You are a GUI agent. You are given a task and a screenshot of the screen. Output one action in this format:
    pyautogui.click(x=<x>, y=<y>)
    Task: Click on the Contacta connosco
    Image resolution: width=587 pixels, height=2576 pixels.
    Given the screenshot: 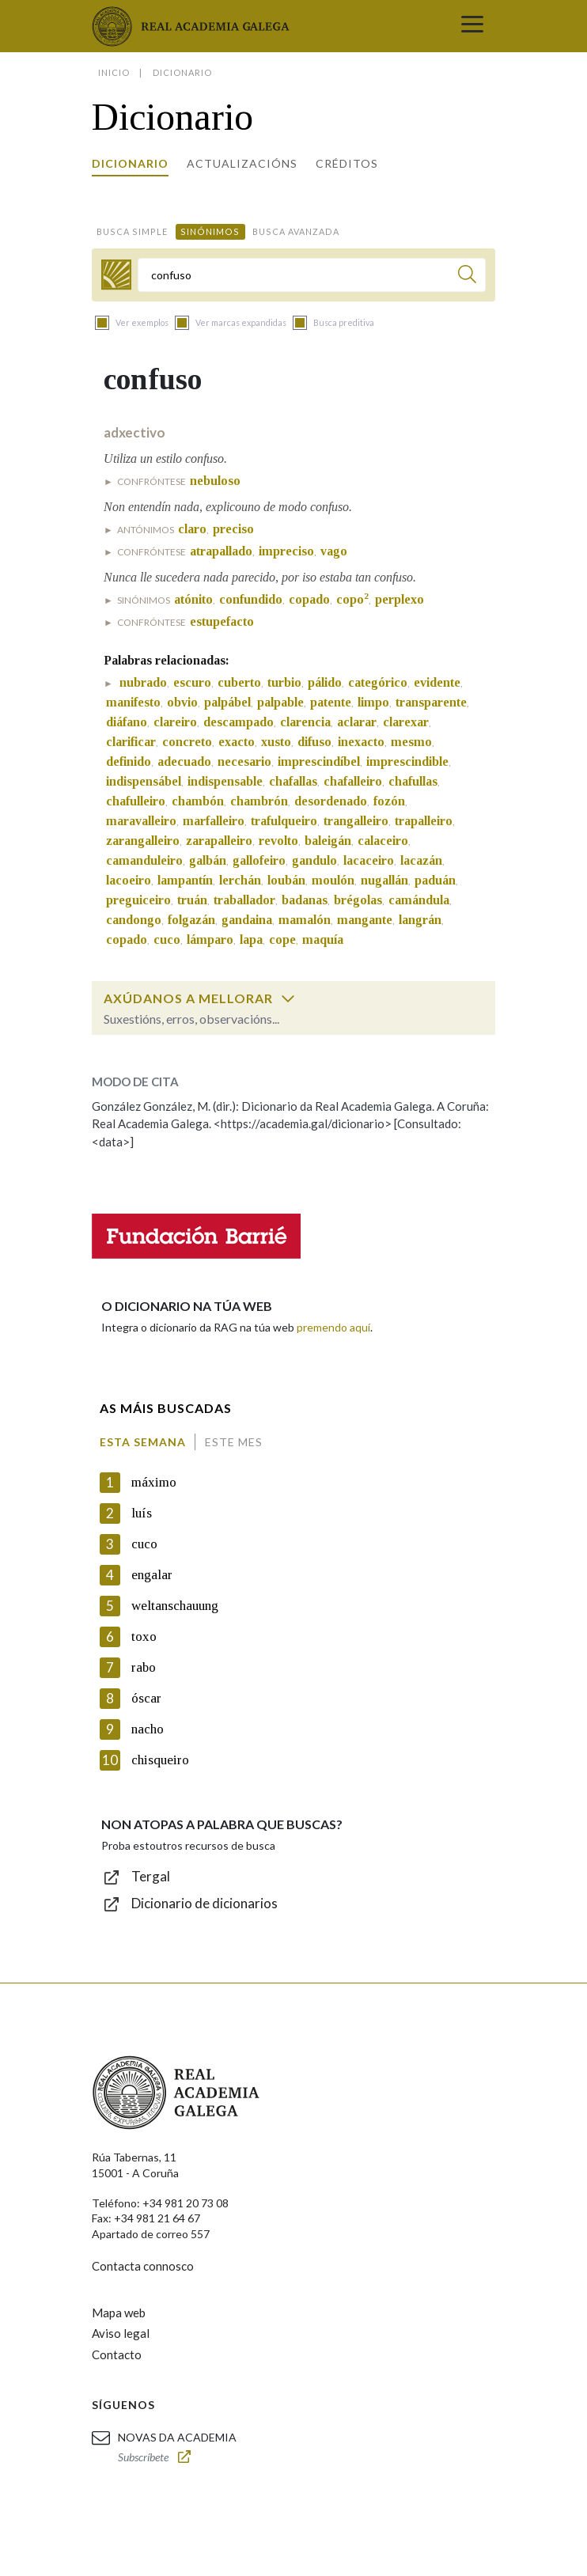 What is the action you would take?
    pyautogui.click(x=143, y=2266)
    